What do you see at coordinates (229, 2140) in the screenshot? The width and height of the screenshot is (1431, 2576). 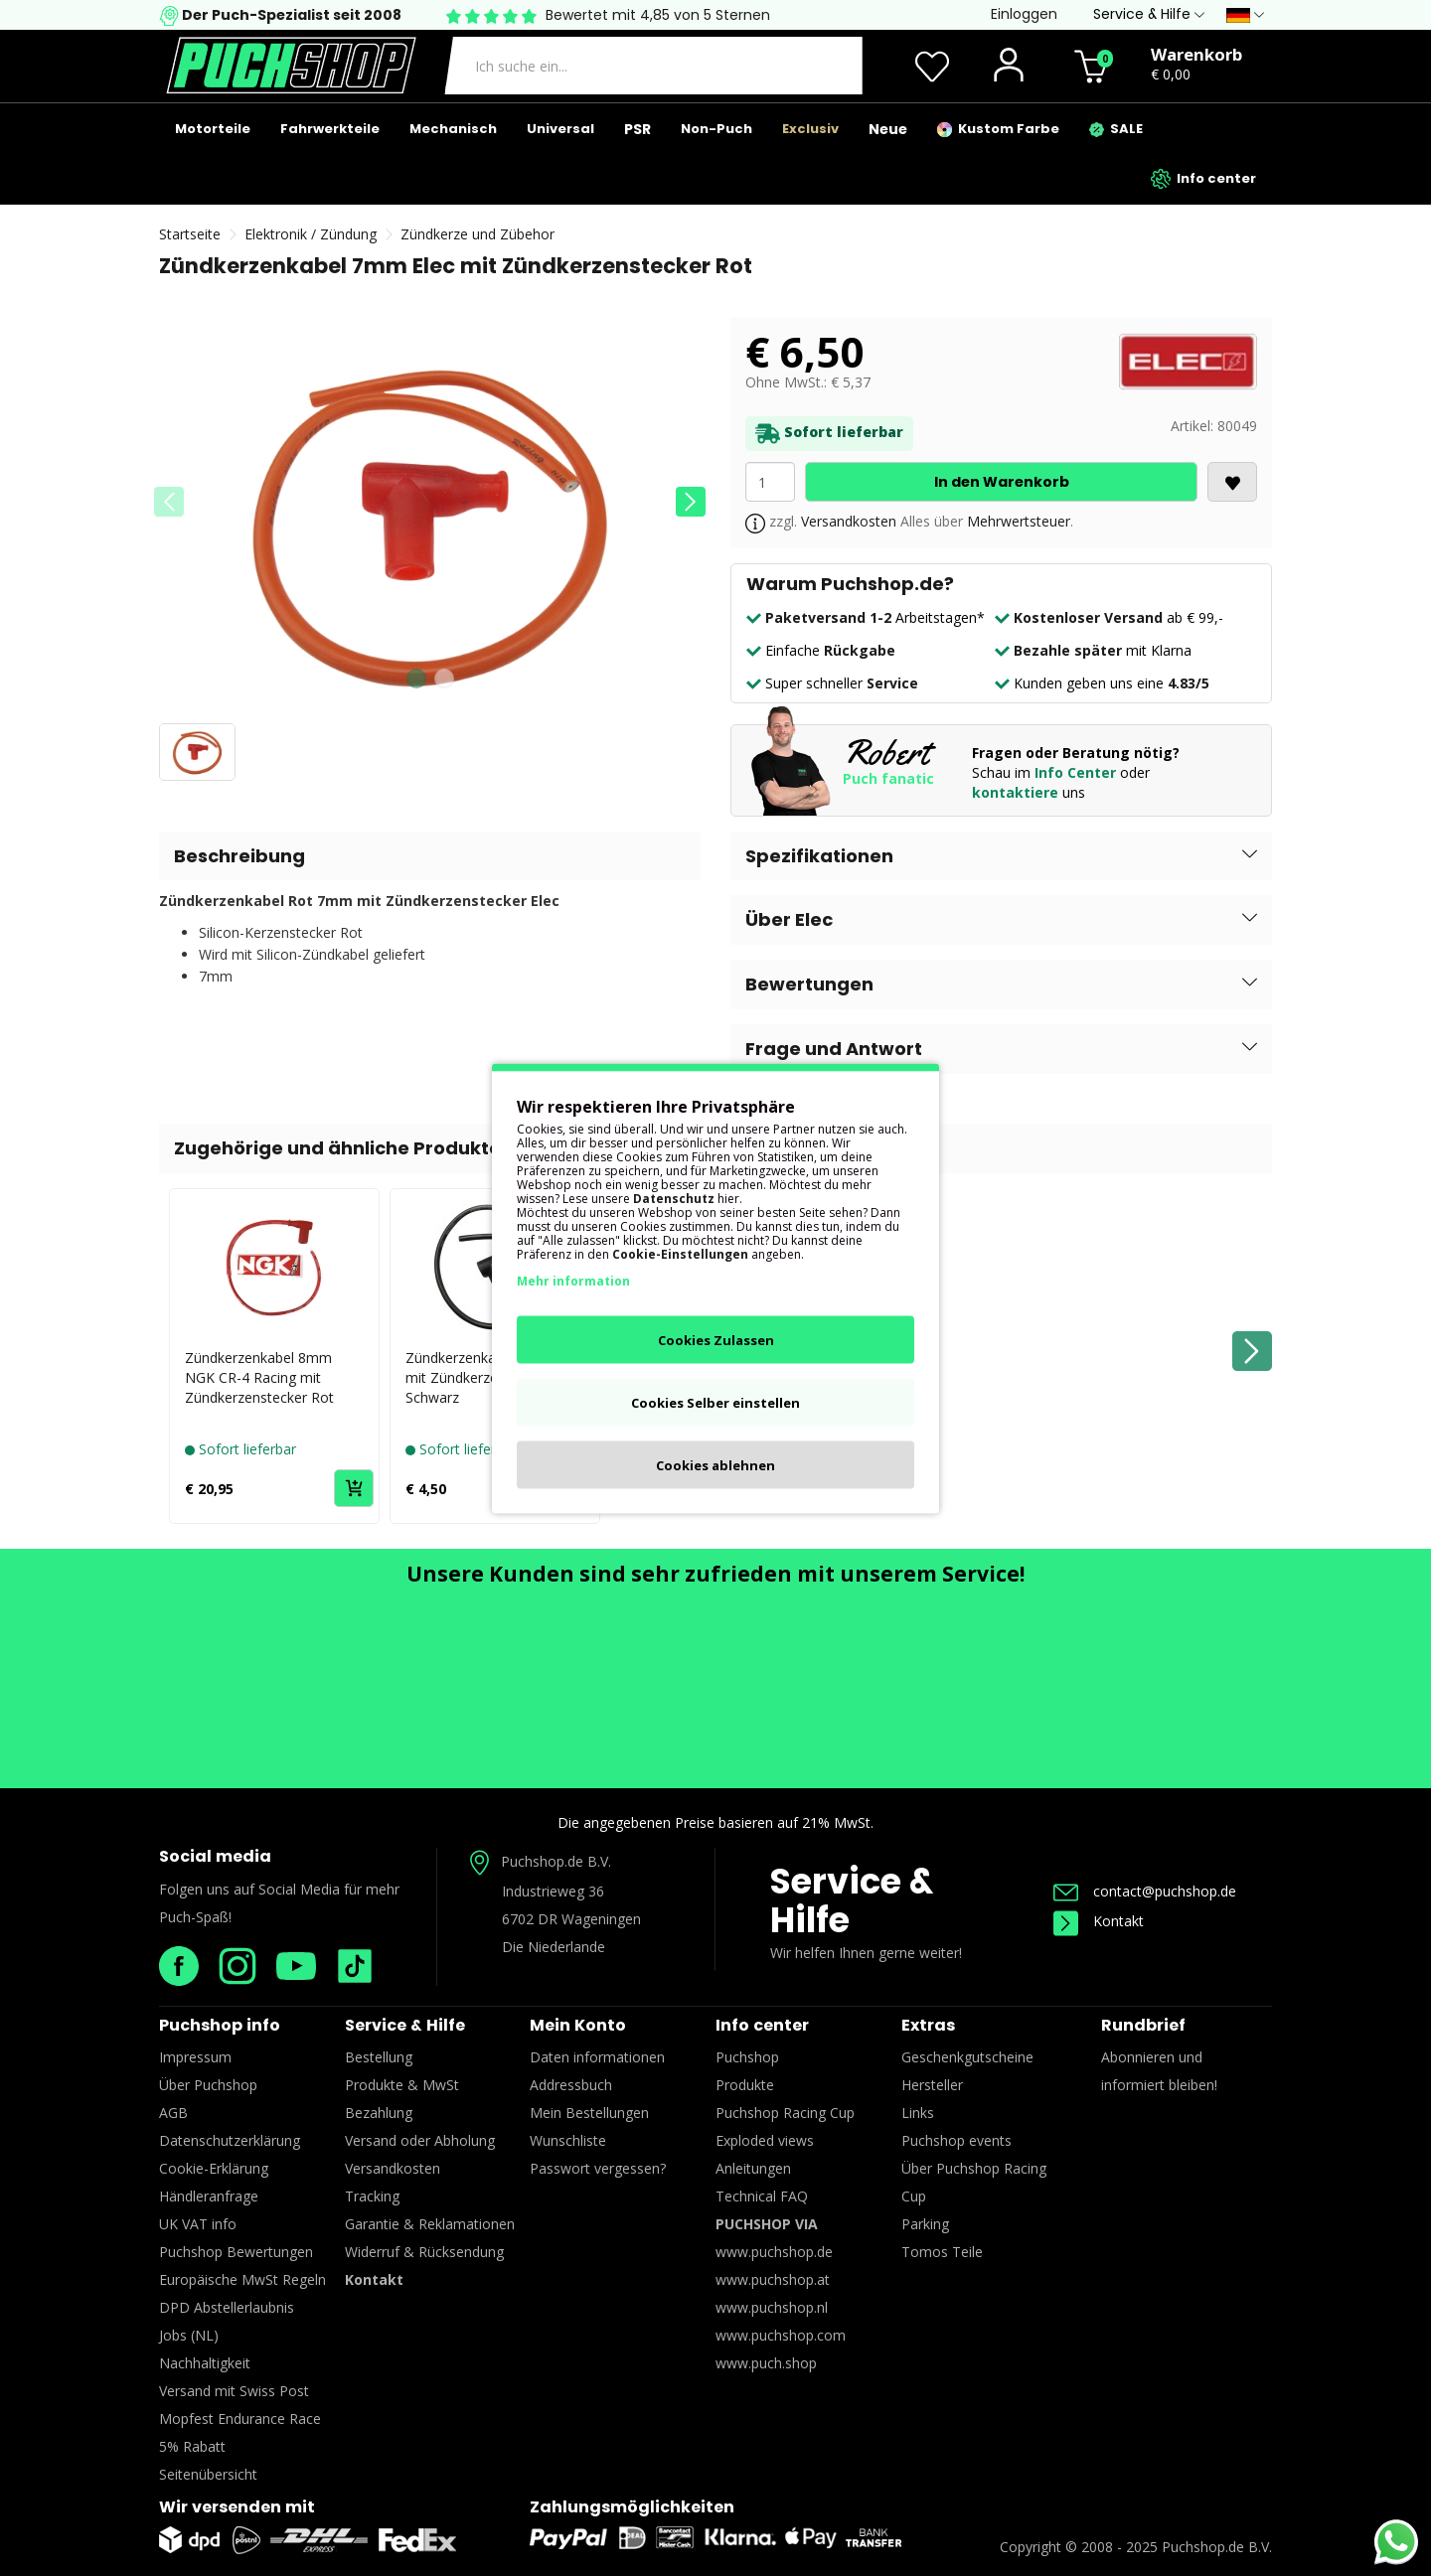 I see `Datenschutzerklärung` at bounding box center [229, 2140].